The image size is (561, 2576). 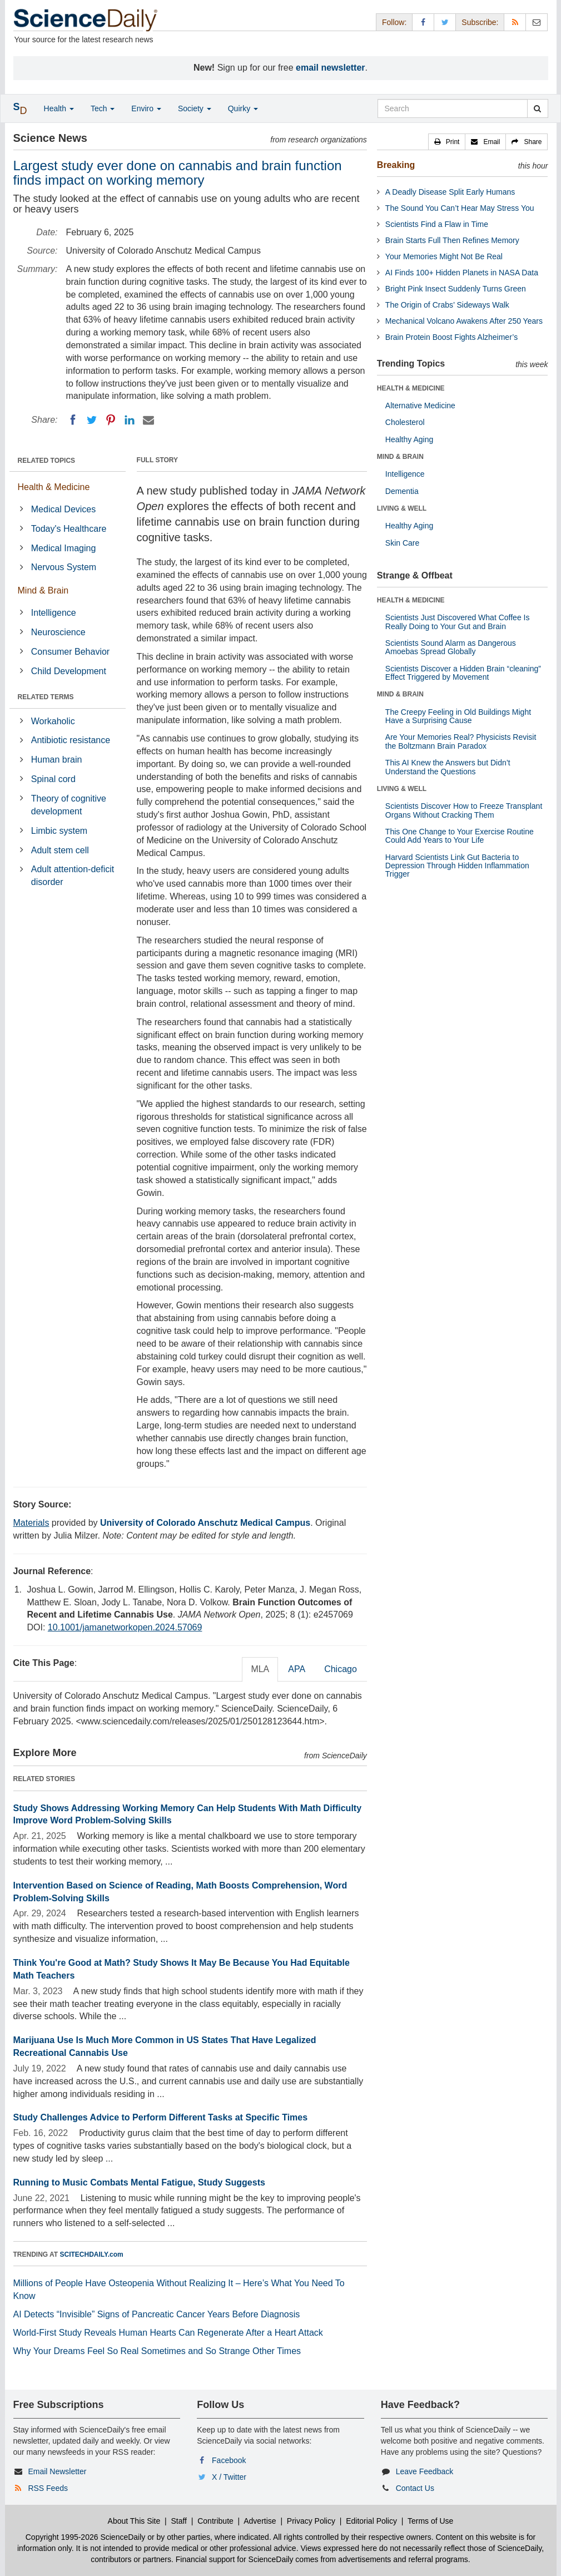 What do you see at coordinates (463, 672) in the screenshot?
I see `Scientists Discover a Hidden Brain “cleaning” Effect Triggered by Movement` at bounding box center [463, 672].